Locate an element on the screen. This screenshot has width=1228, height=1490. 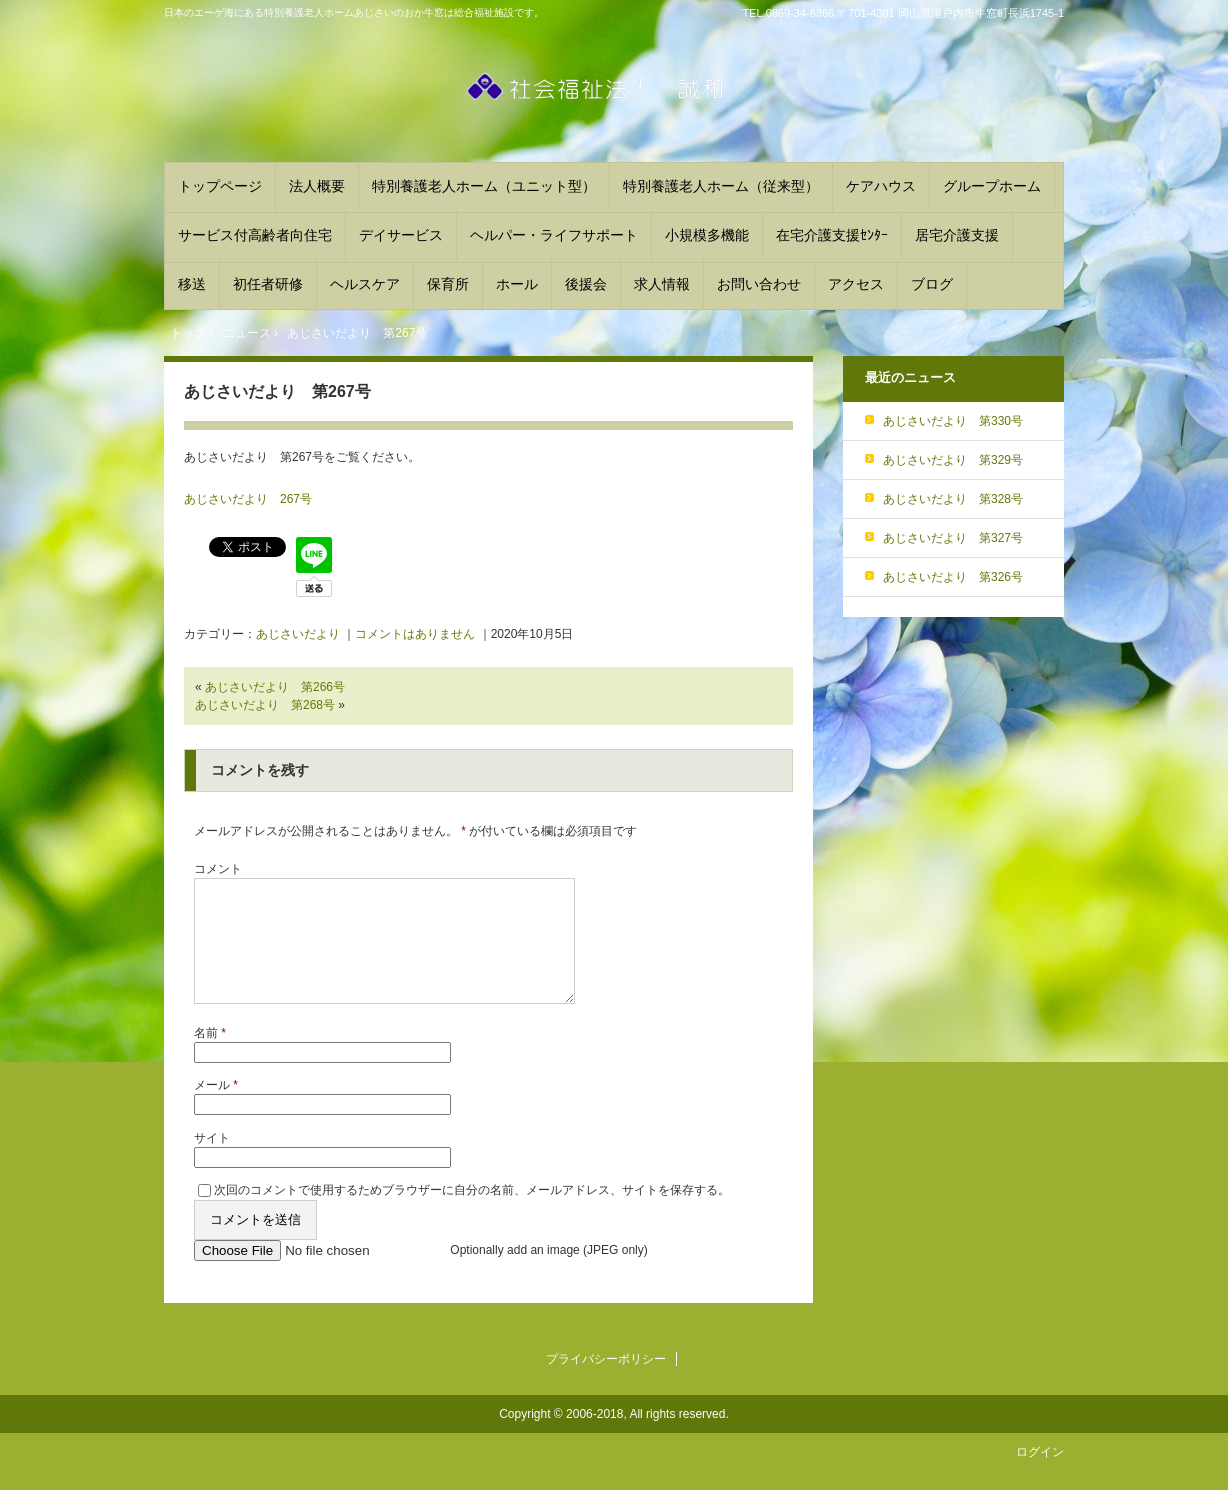
保育所 is located at coordinates (448, 284).